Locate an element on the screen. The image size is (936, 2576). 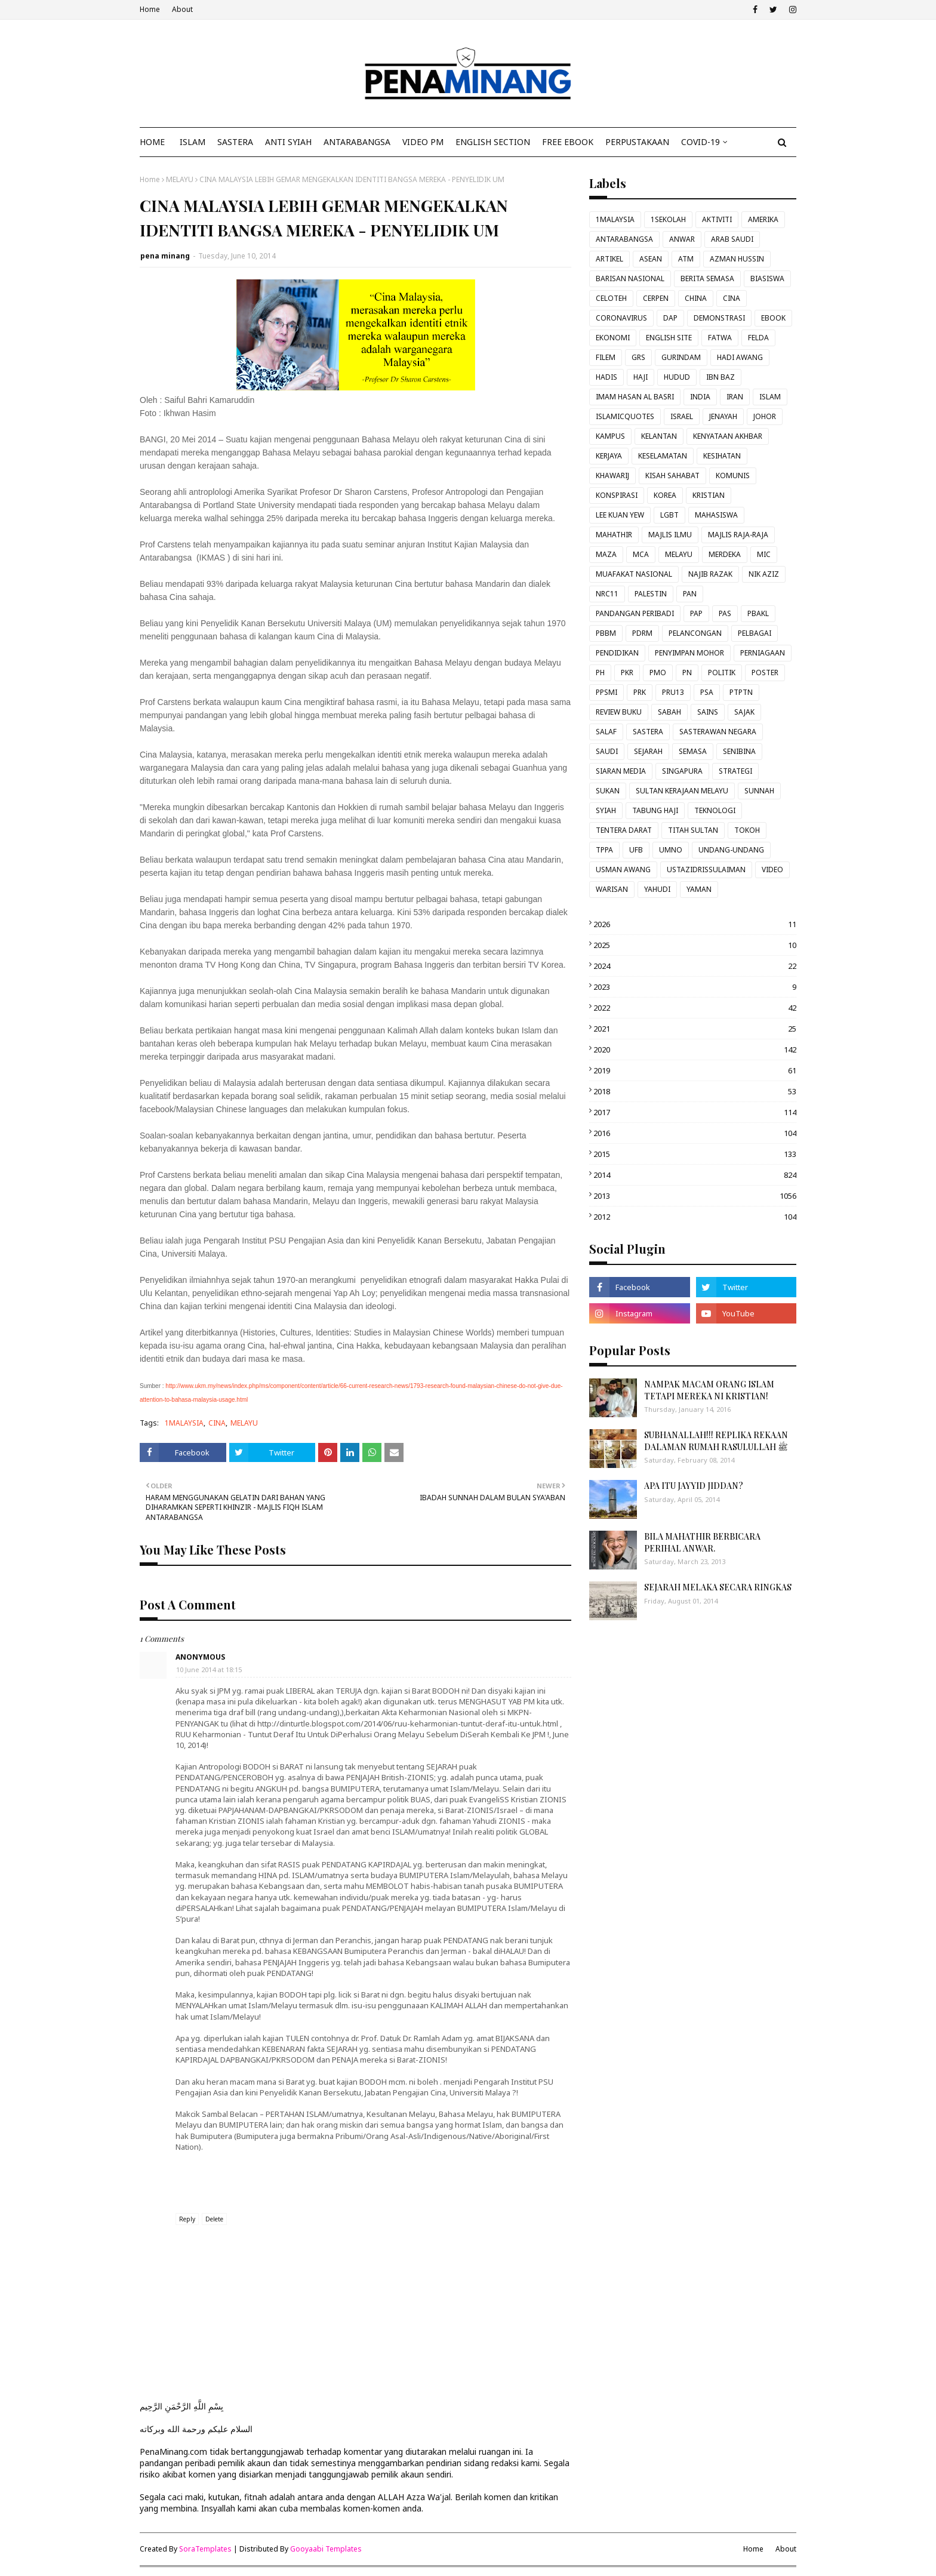
HADIS is located at coordinates (606, 377).